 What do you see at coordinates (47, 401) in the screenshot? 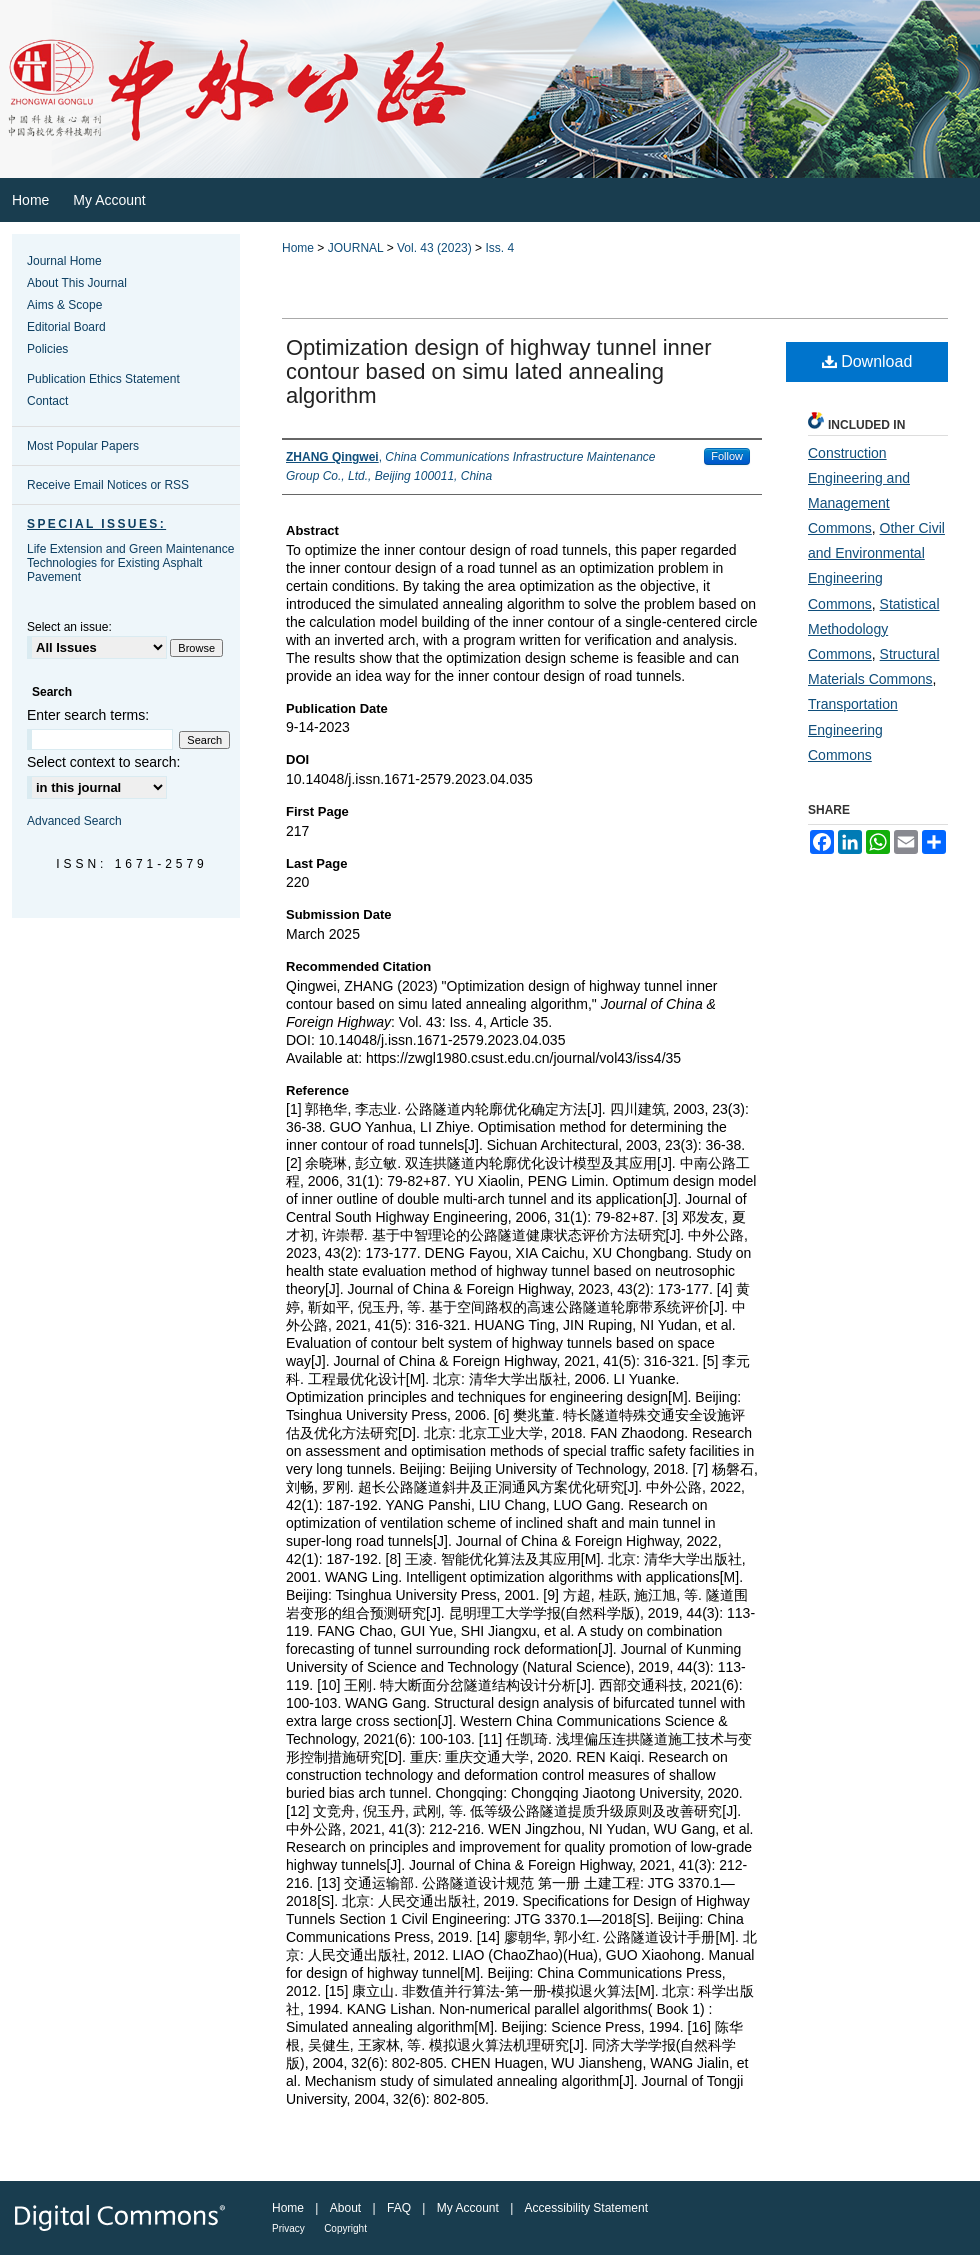
I see `Contact` at bounding box center [47, 401].